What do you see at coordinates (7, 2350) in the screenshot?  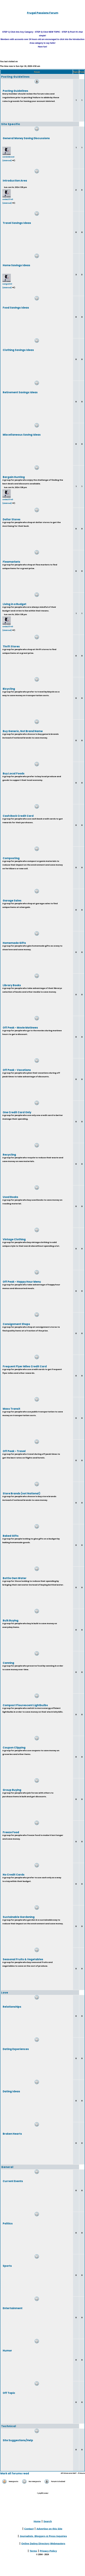 I see `Humor` at bounding box center [7, 2350].